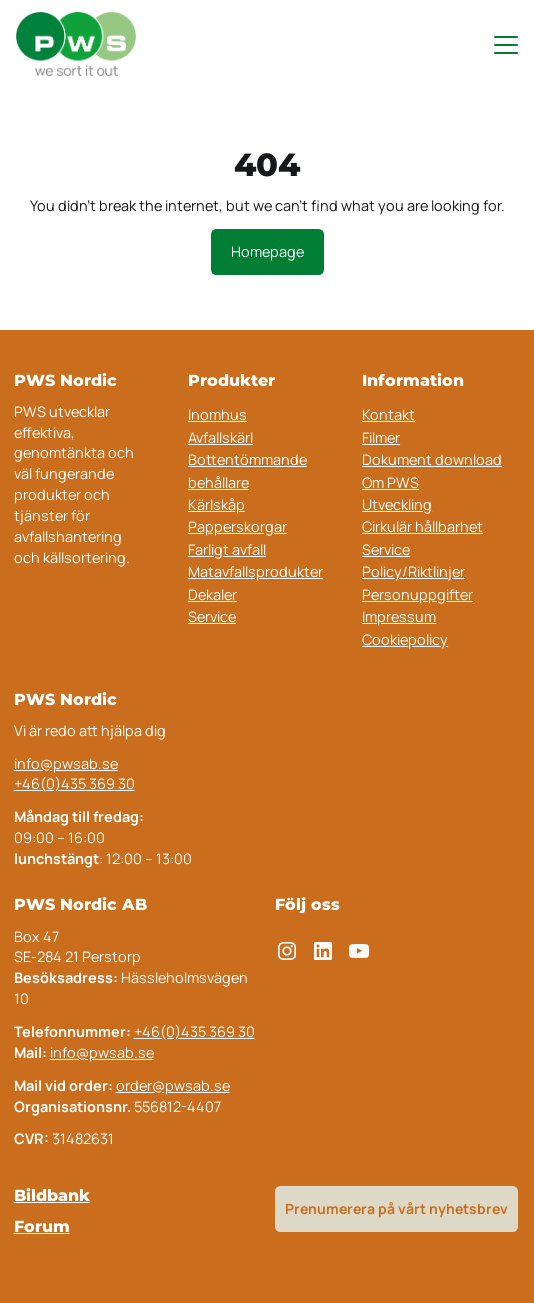  I want to click on Matavfallsprodukter, so click(255, 571).